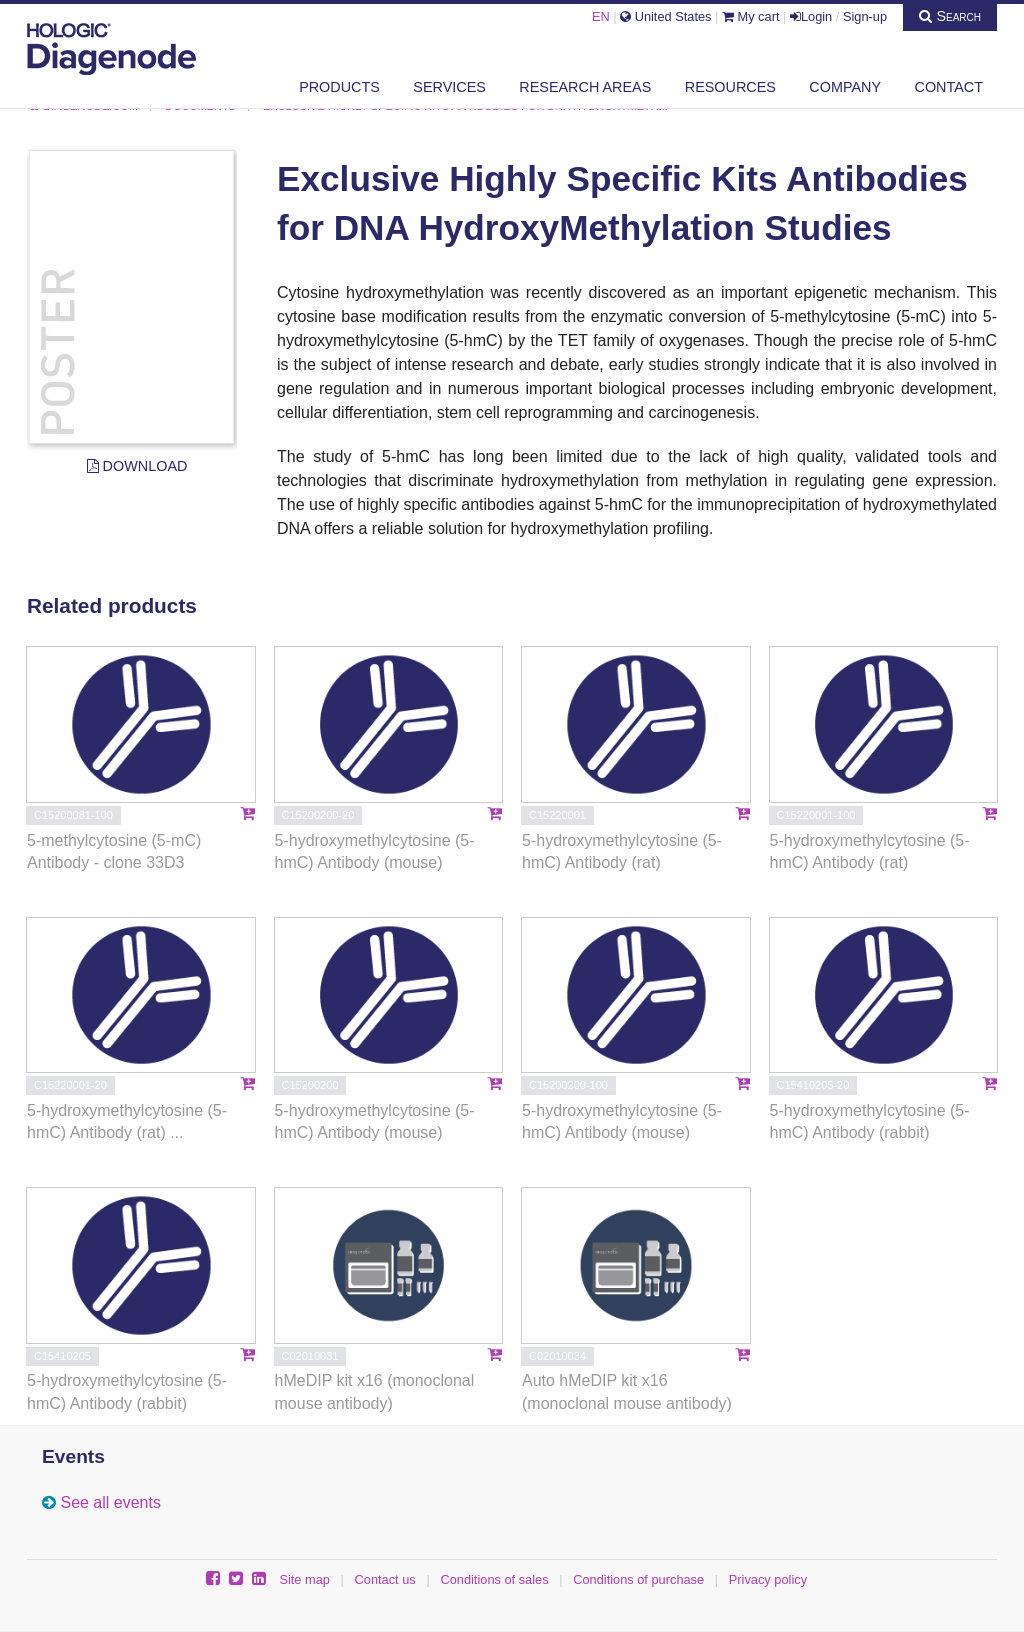  I want to click on Products, so click(339, 87).